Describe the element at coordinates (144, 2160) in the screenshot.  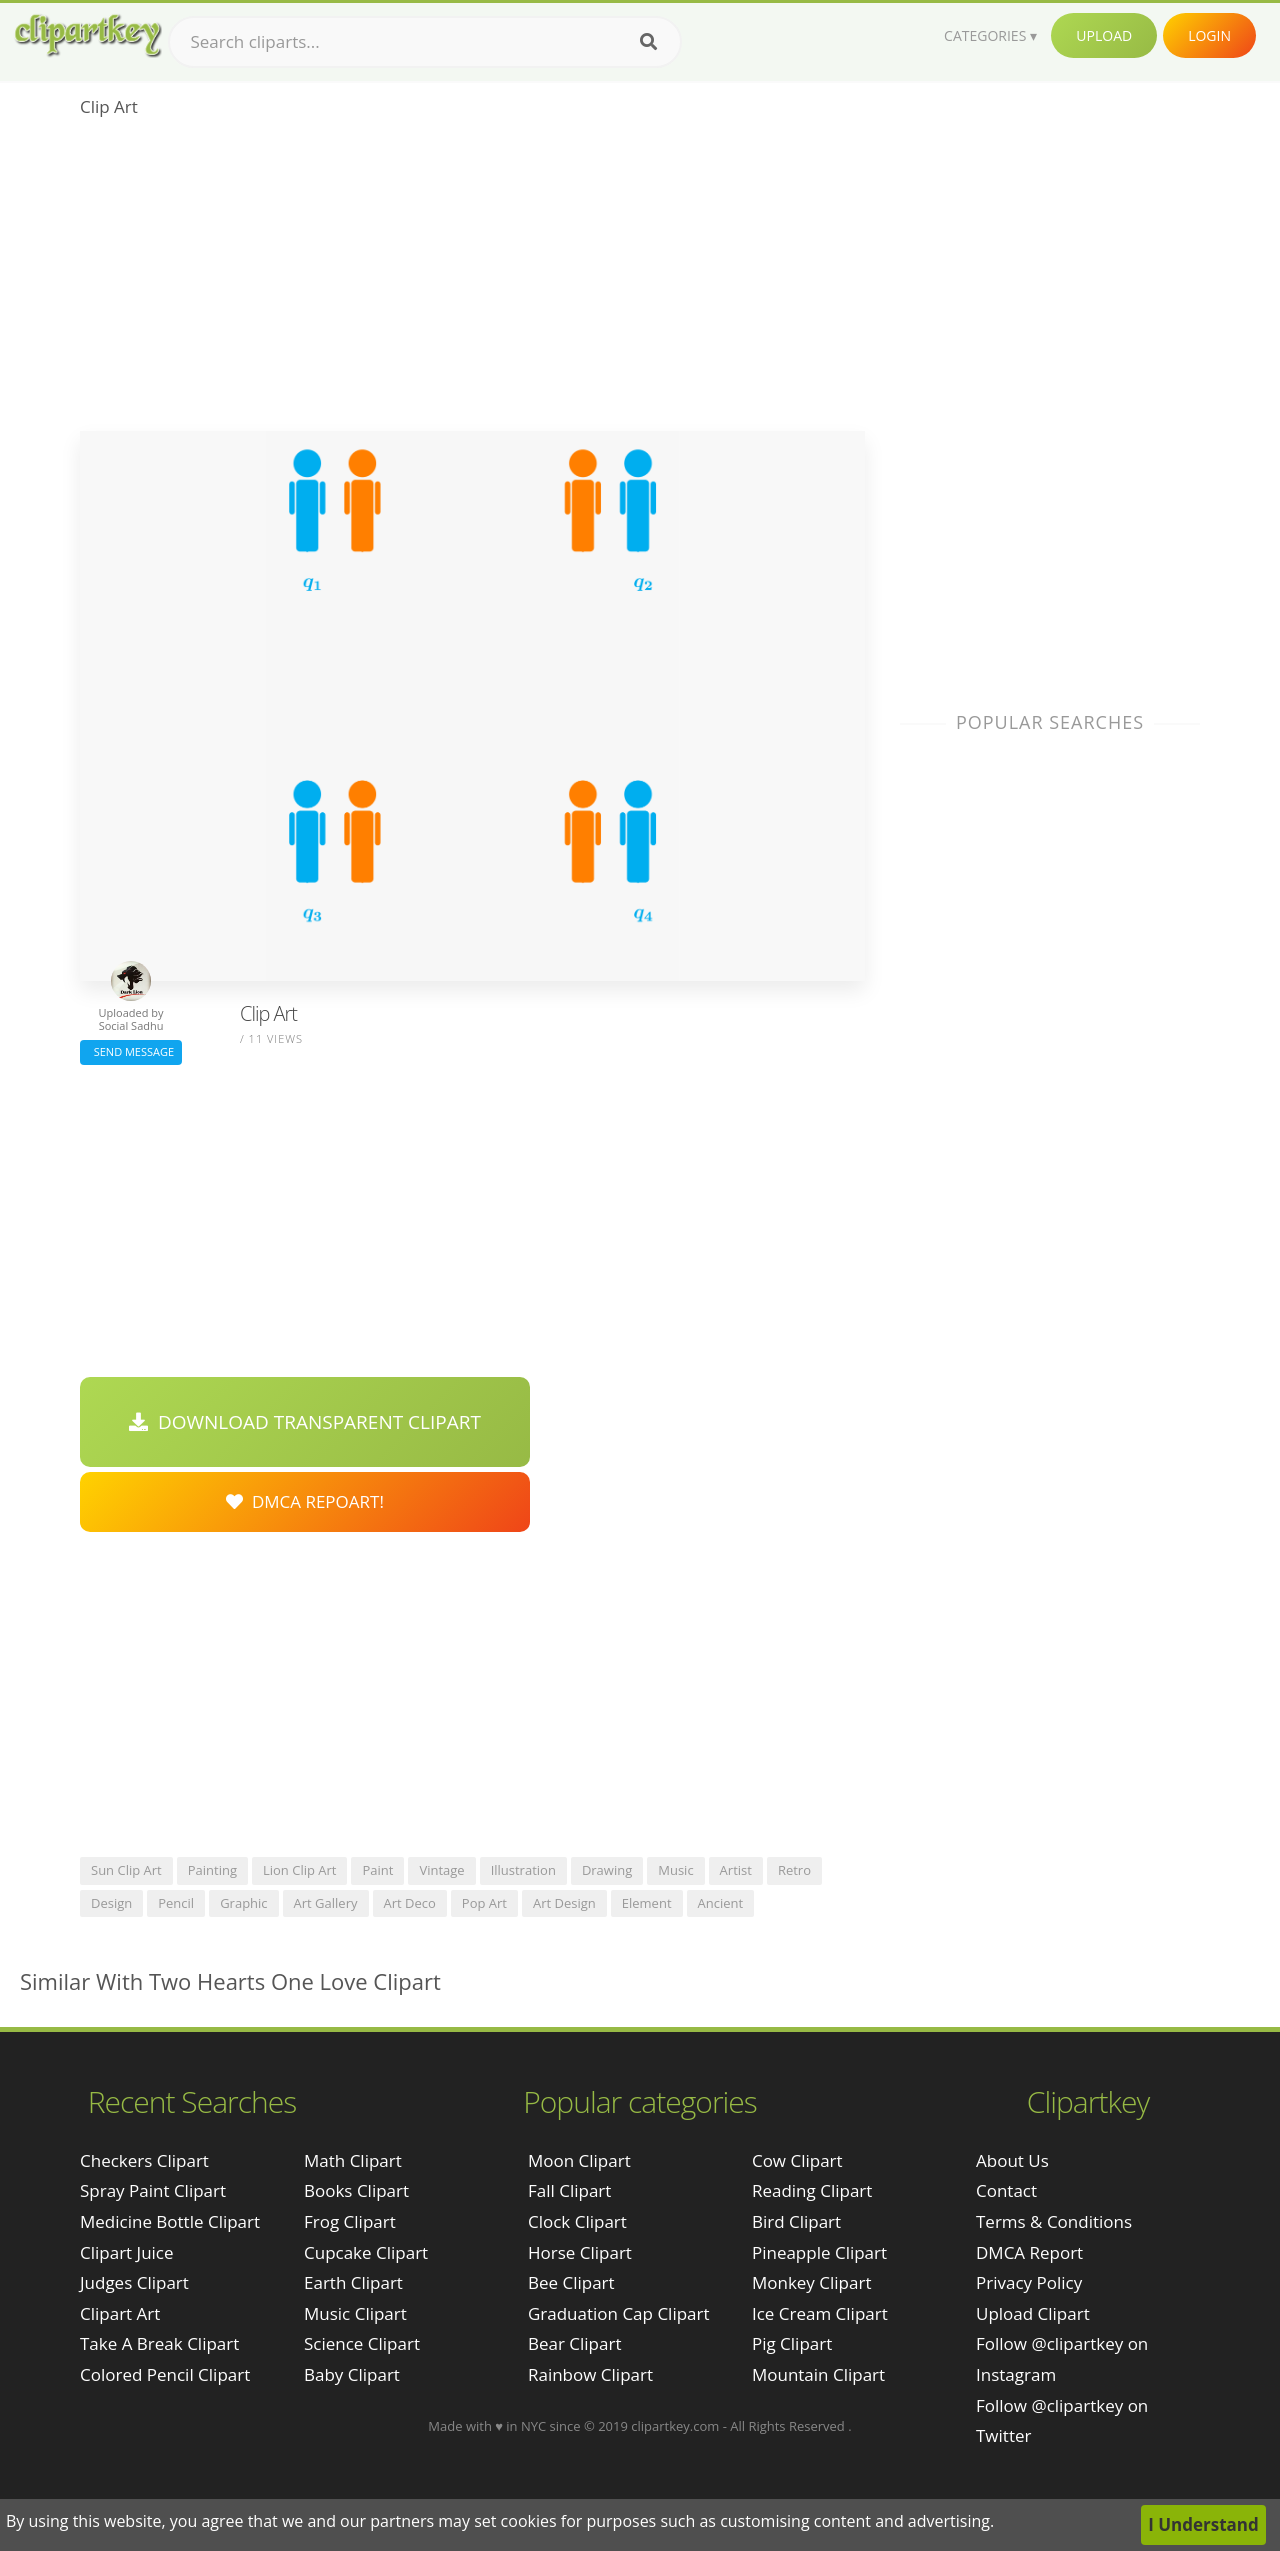
I see `checkers clipart` at that location.